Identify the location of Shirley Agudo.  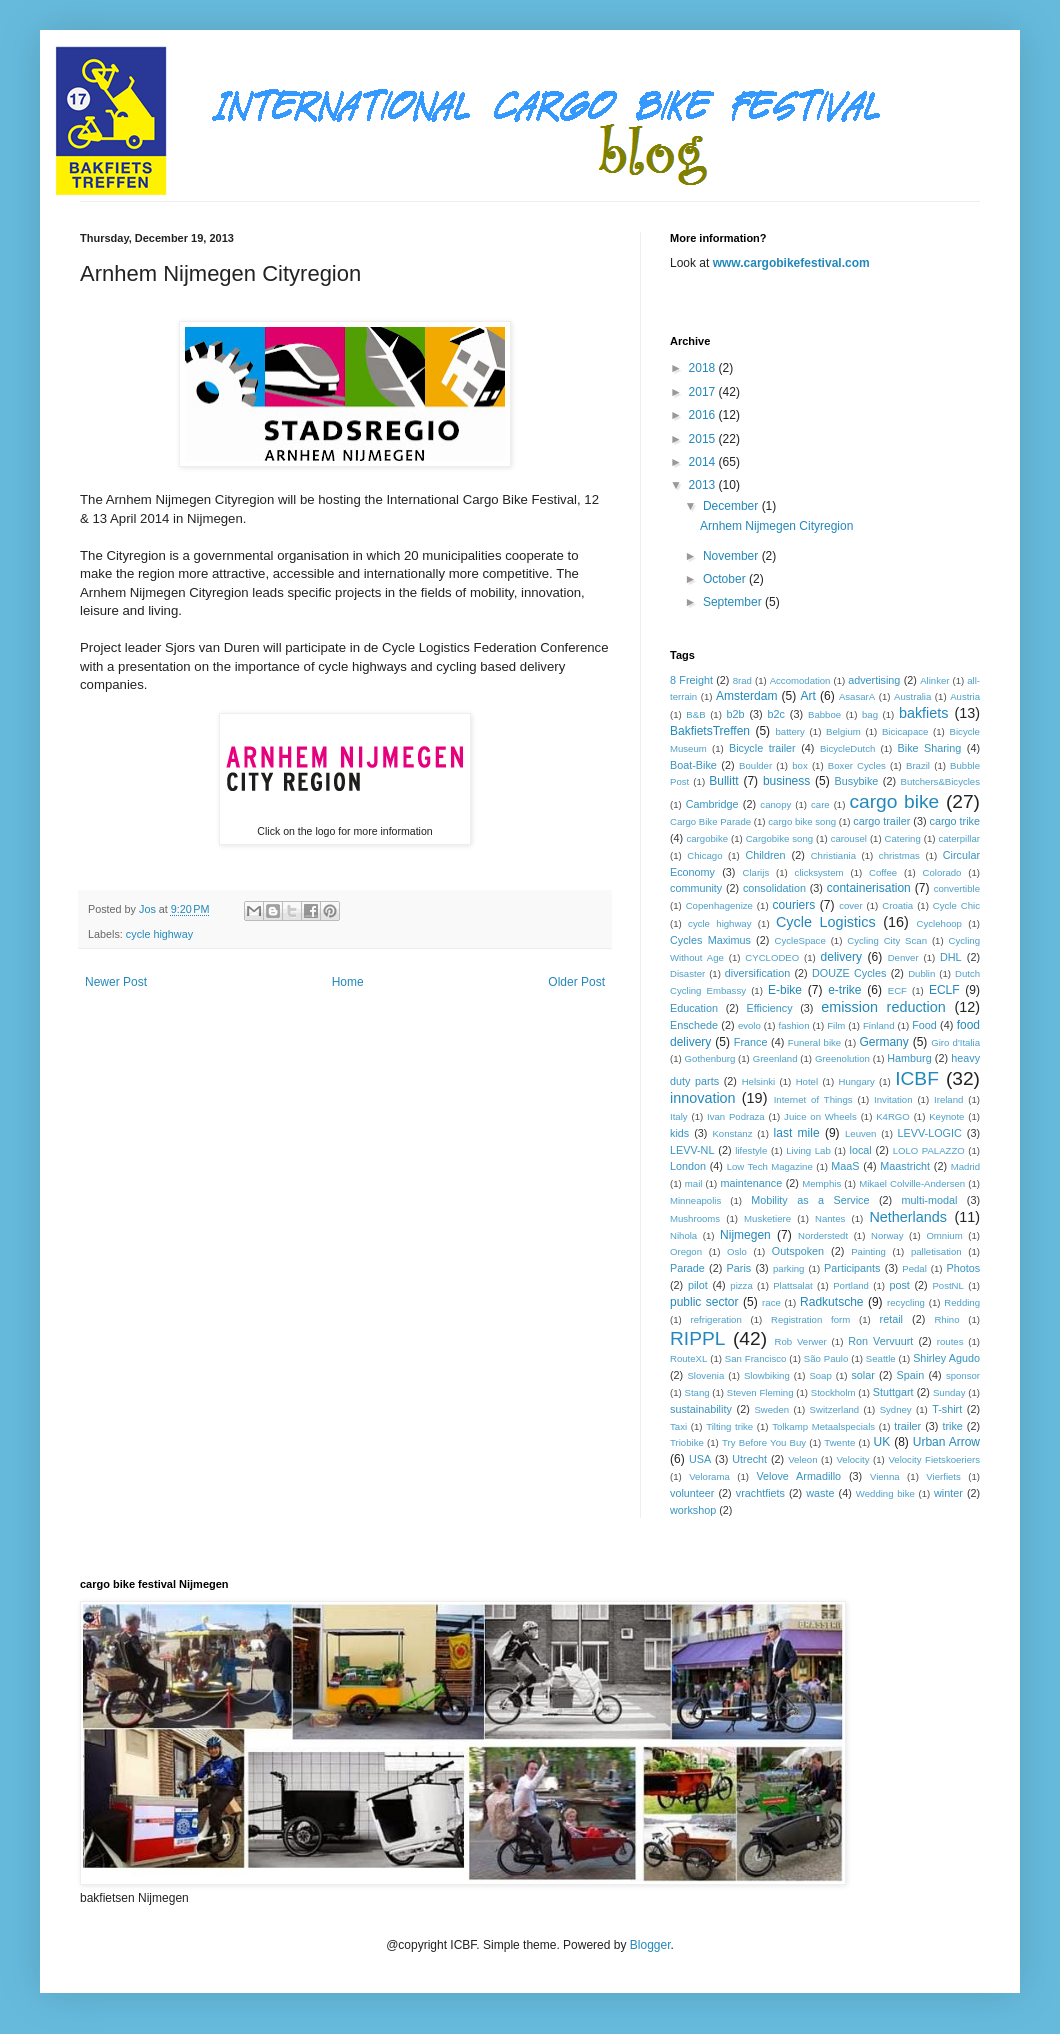
(946, 1358).